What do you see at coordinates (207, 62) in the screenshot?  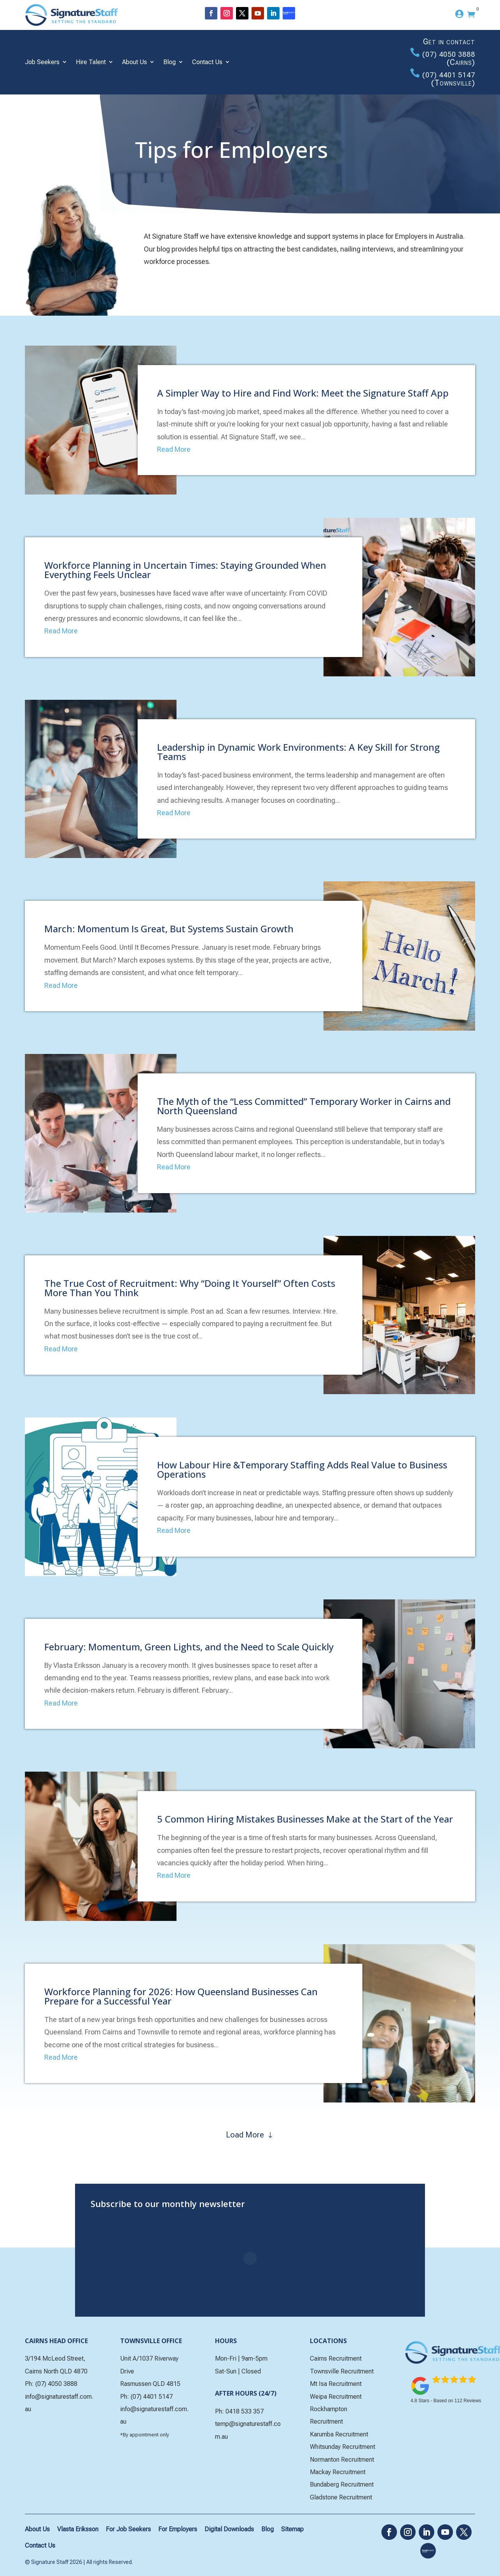 I see `Contact Us` at bounding box center [207, 62].